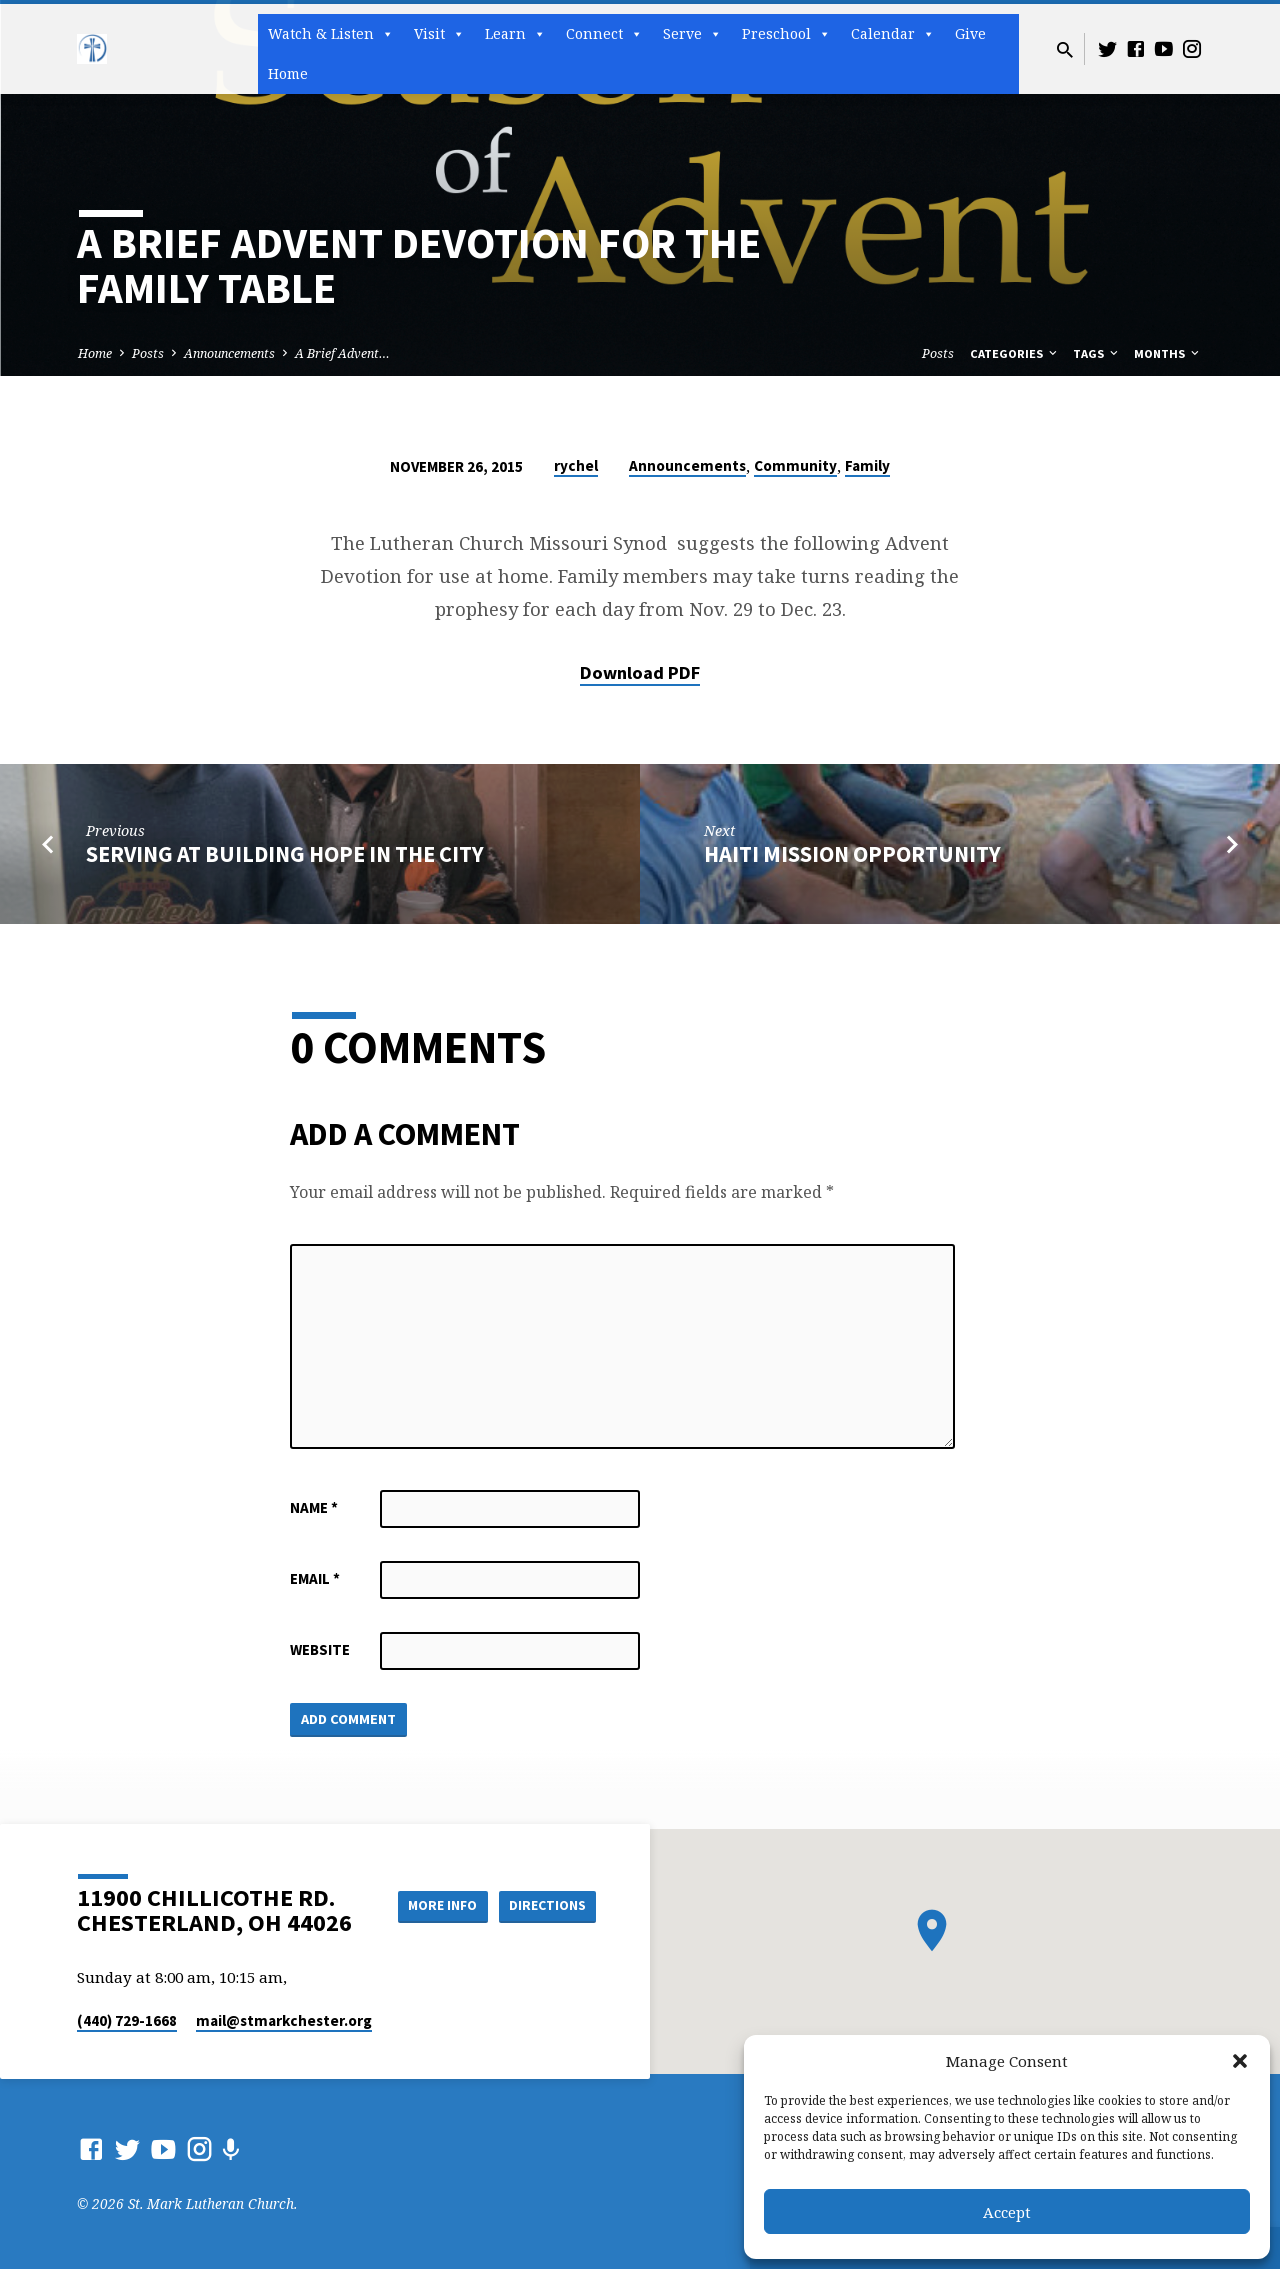  What do you see at coordinates (315, 1578) in the screenshot?
I see `Email` at bounding box center [315, 1578].